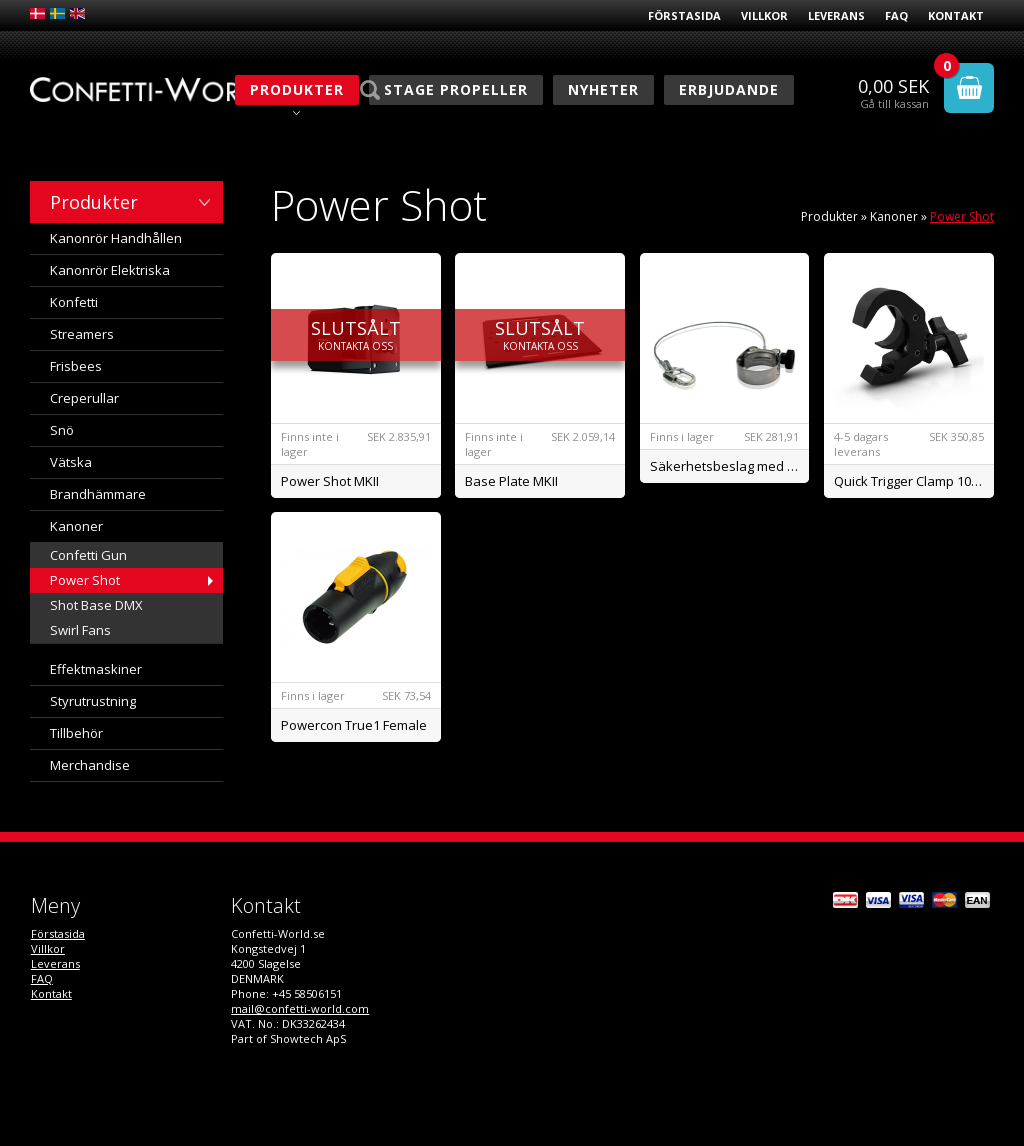  What do you see at coordinates (456, 89) in the screenshot?
I see `Stage Propeller` at bounding box center [456, 89].